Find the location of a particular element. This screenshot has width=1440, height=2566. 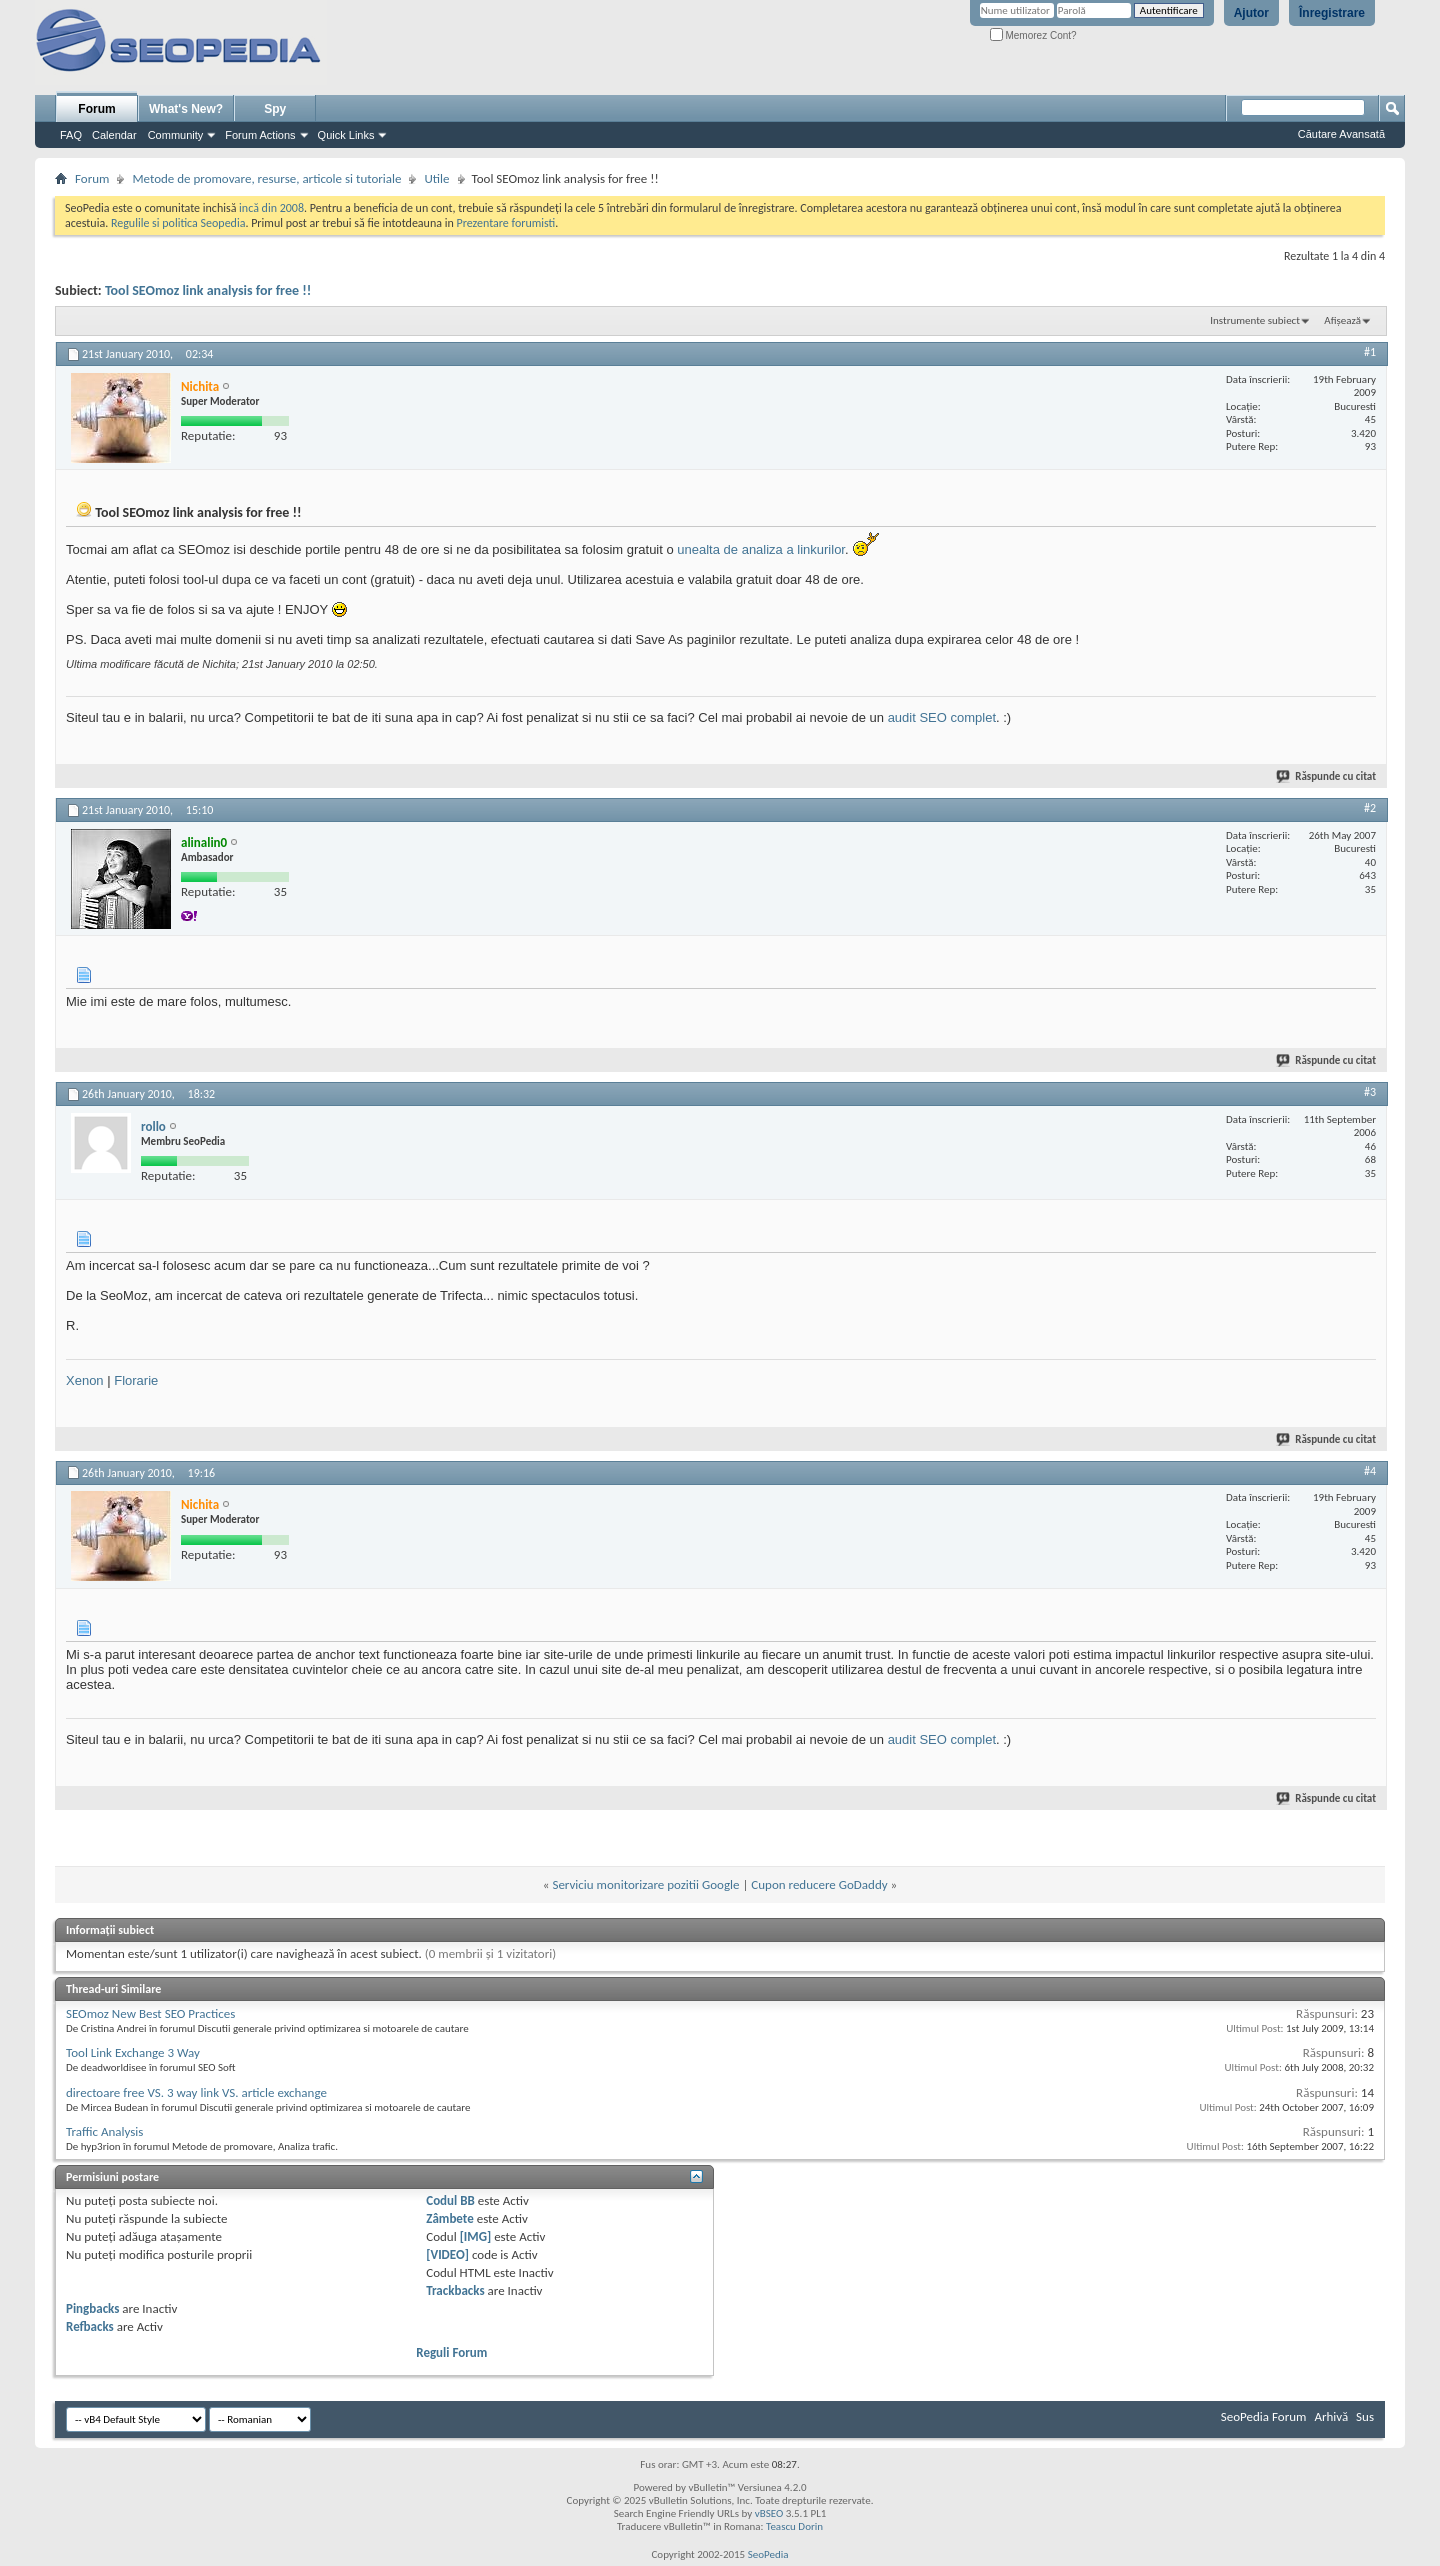

Ajutor is located at coordinates (1251, 13).